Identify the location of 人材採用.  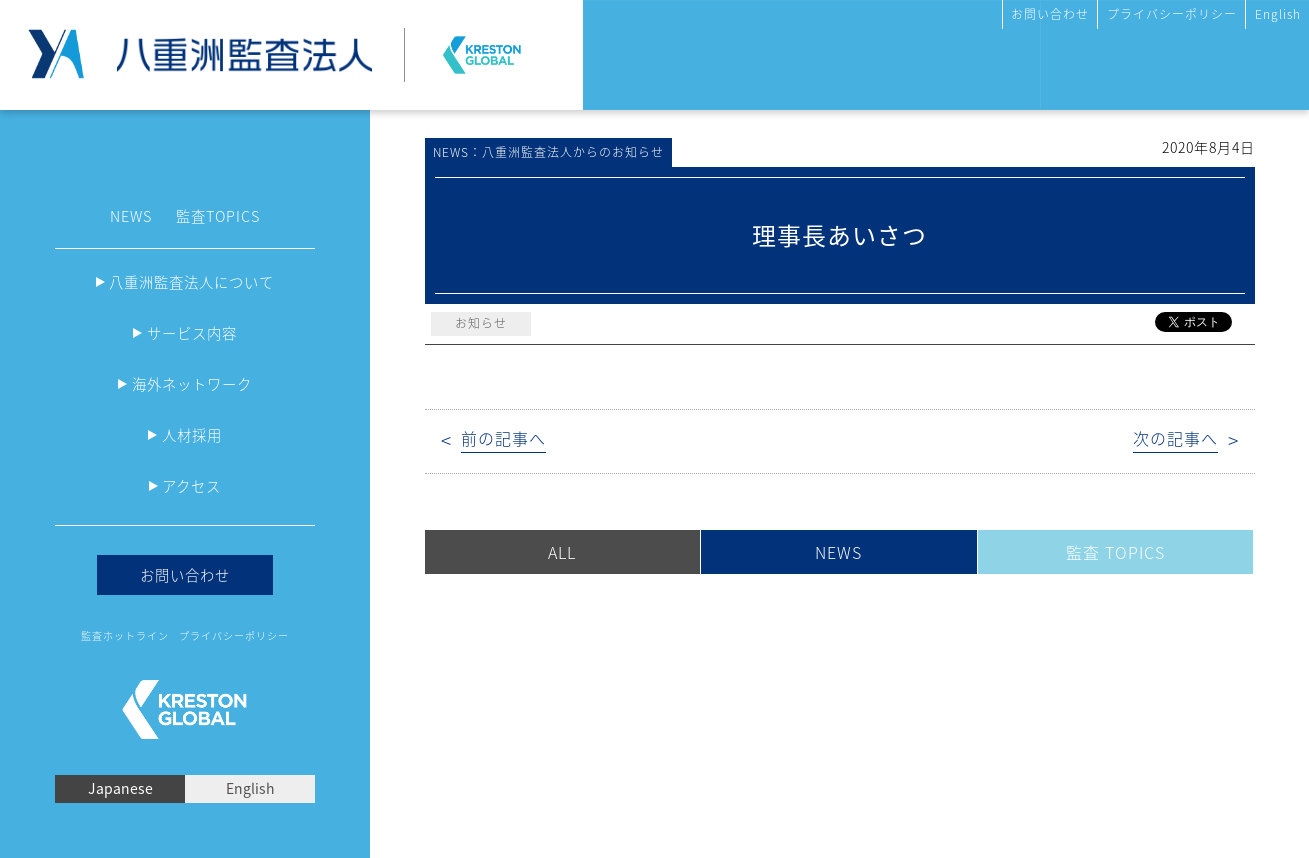
(192, 435).